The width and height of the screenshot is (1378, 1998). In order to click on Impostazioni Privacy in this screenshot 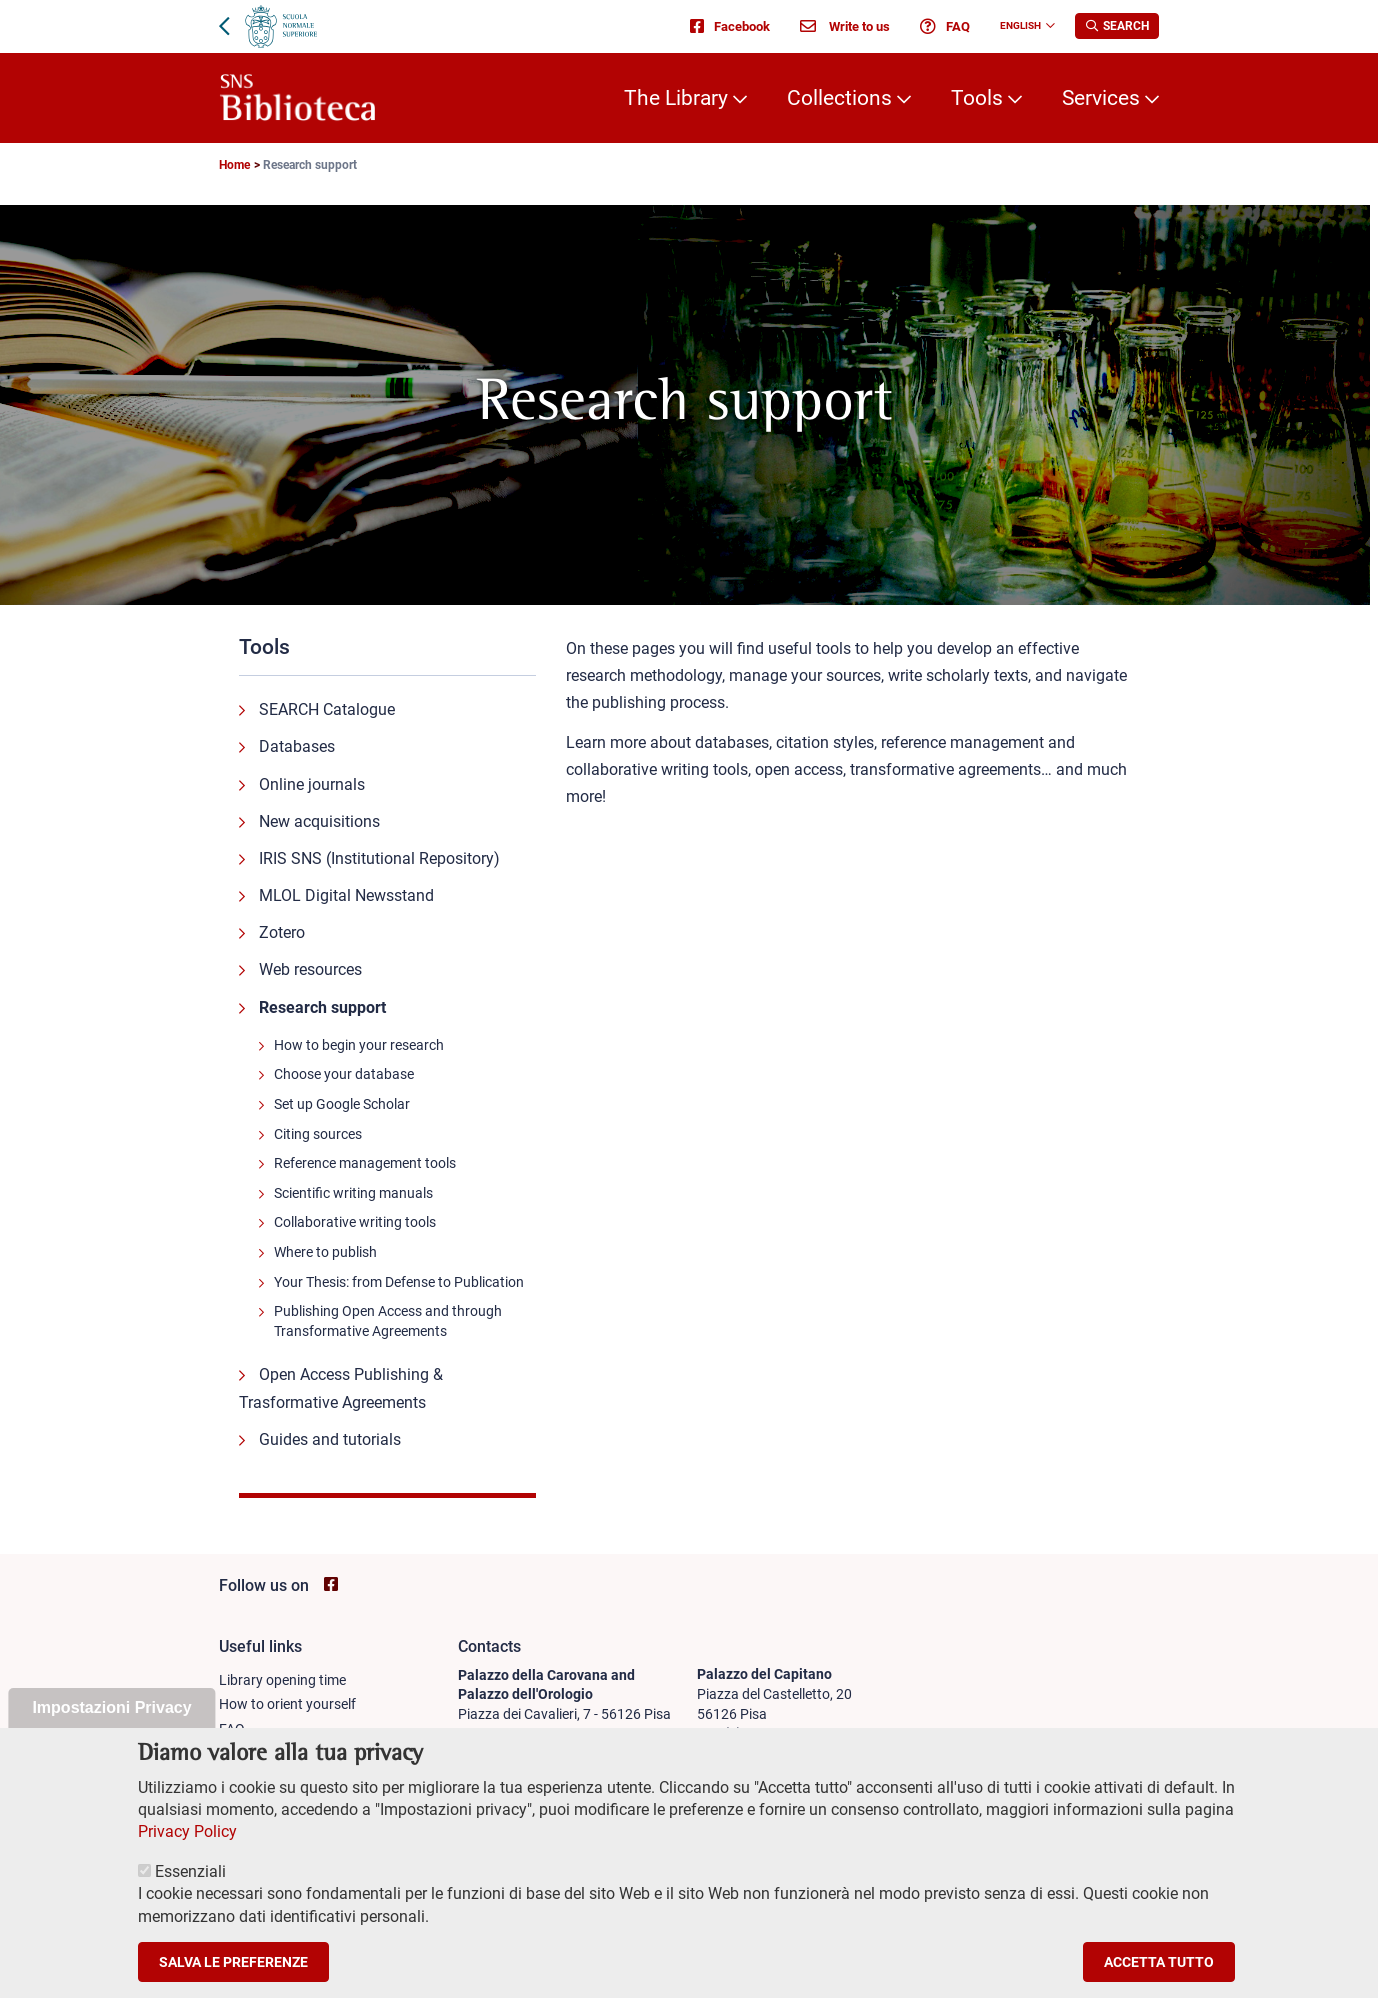, I will do `click(111, 1725)`.